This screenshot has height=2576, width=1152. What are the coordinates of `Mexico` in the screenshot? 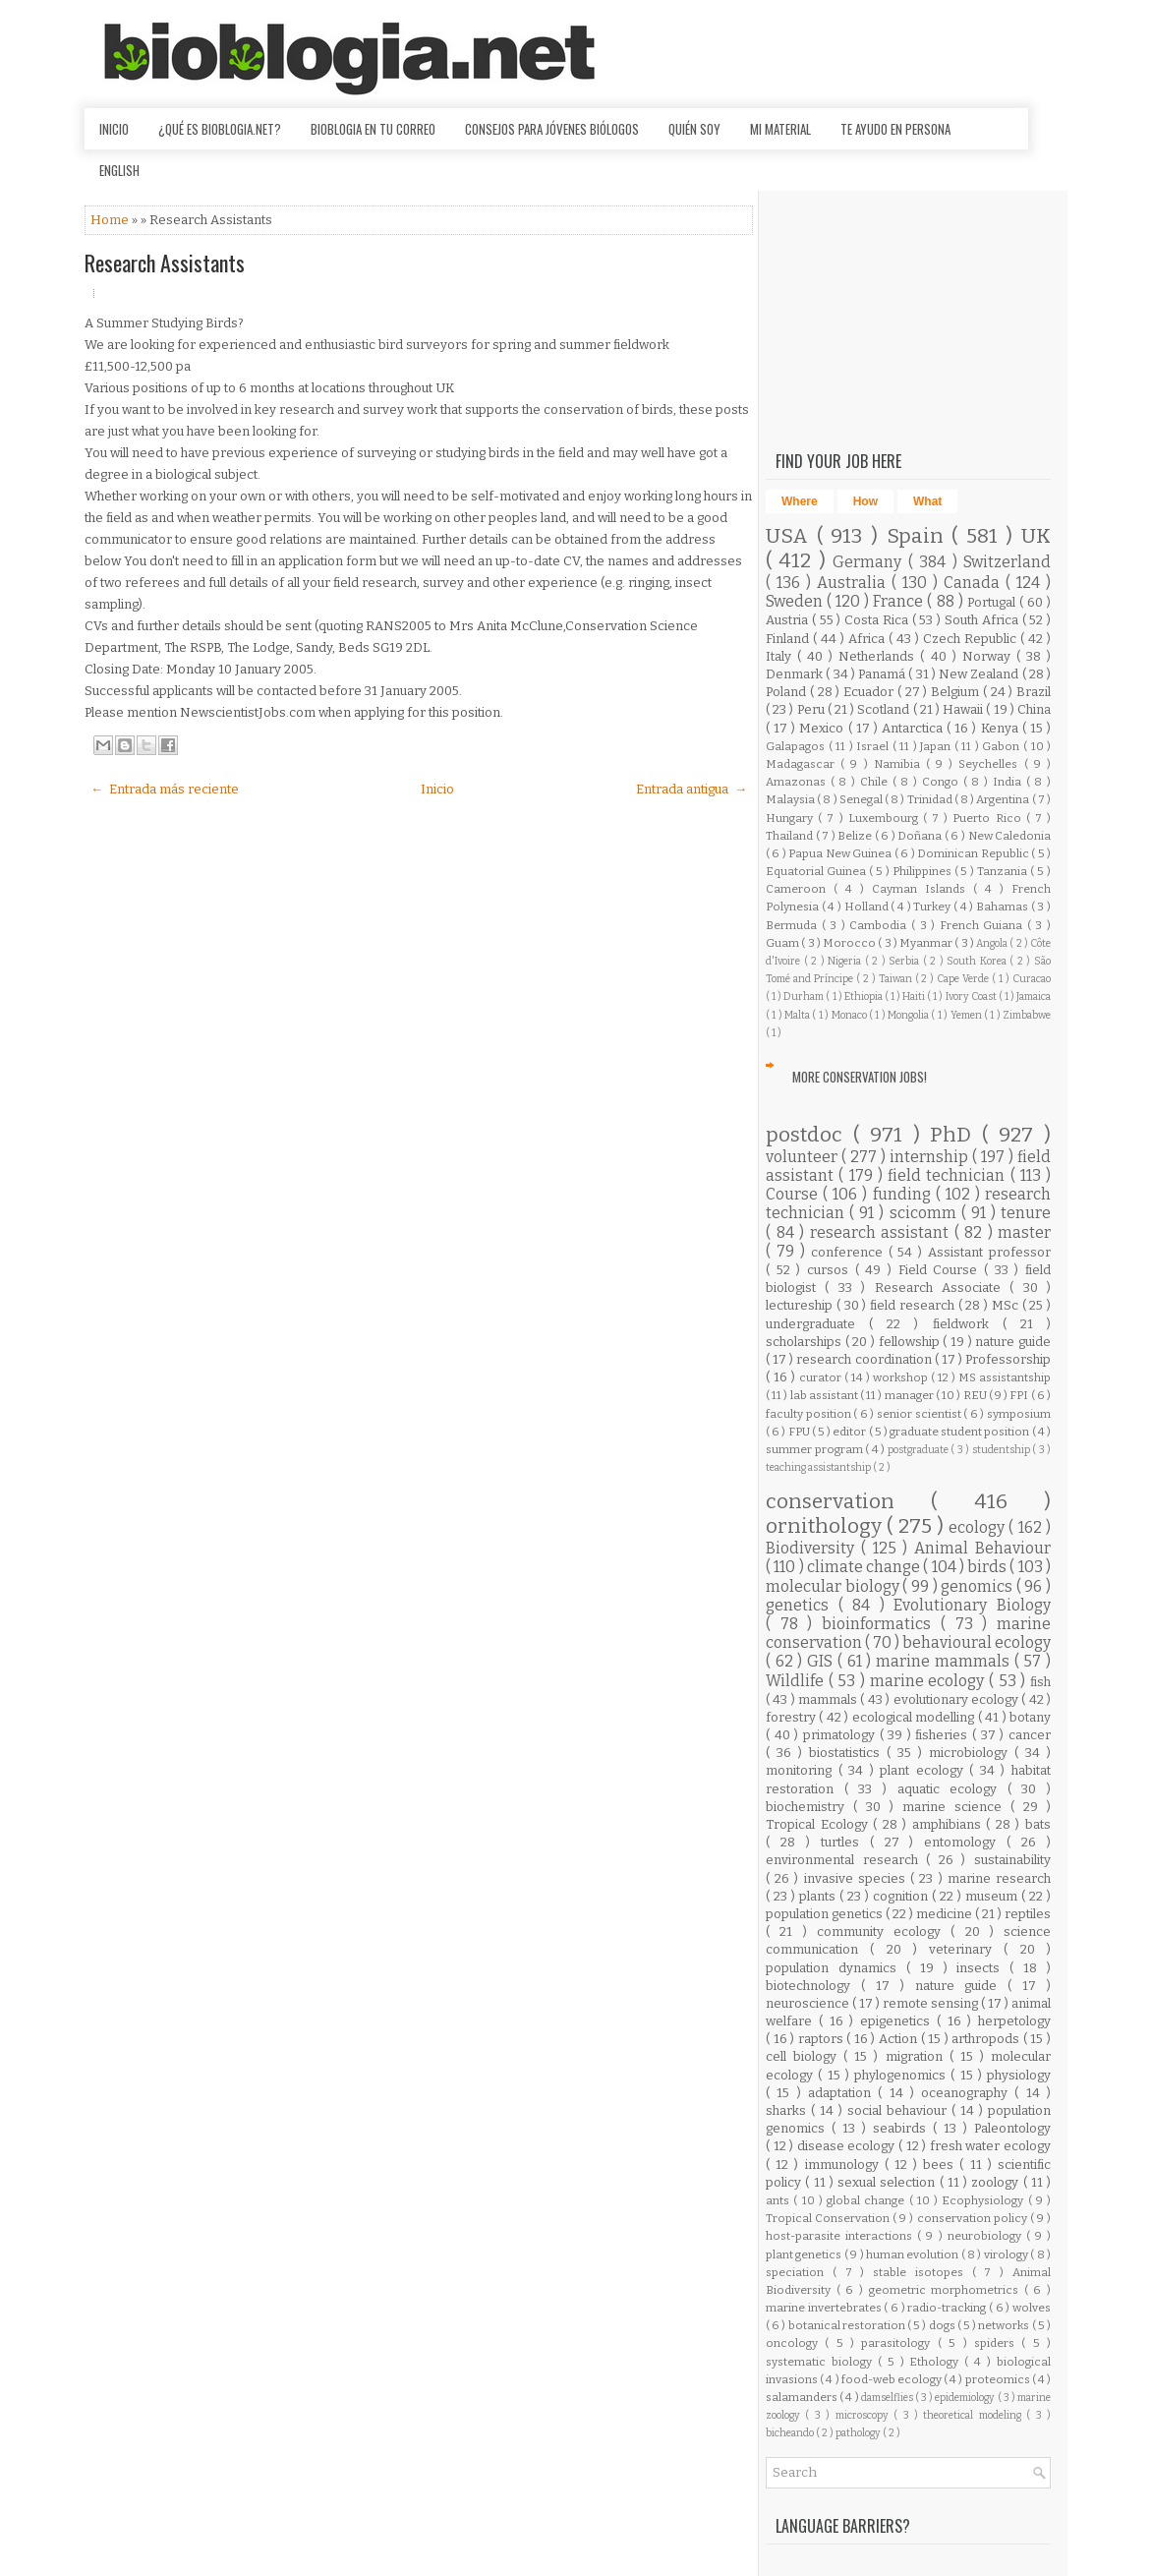 It's located at (823, 728).